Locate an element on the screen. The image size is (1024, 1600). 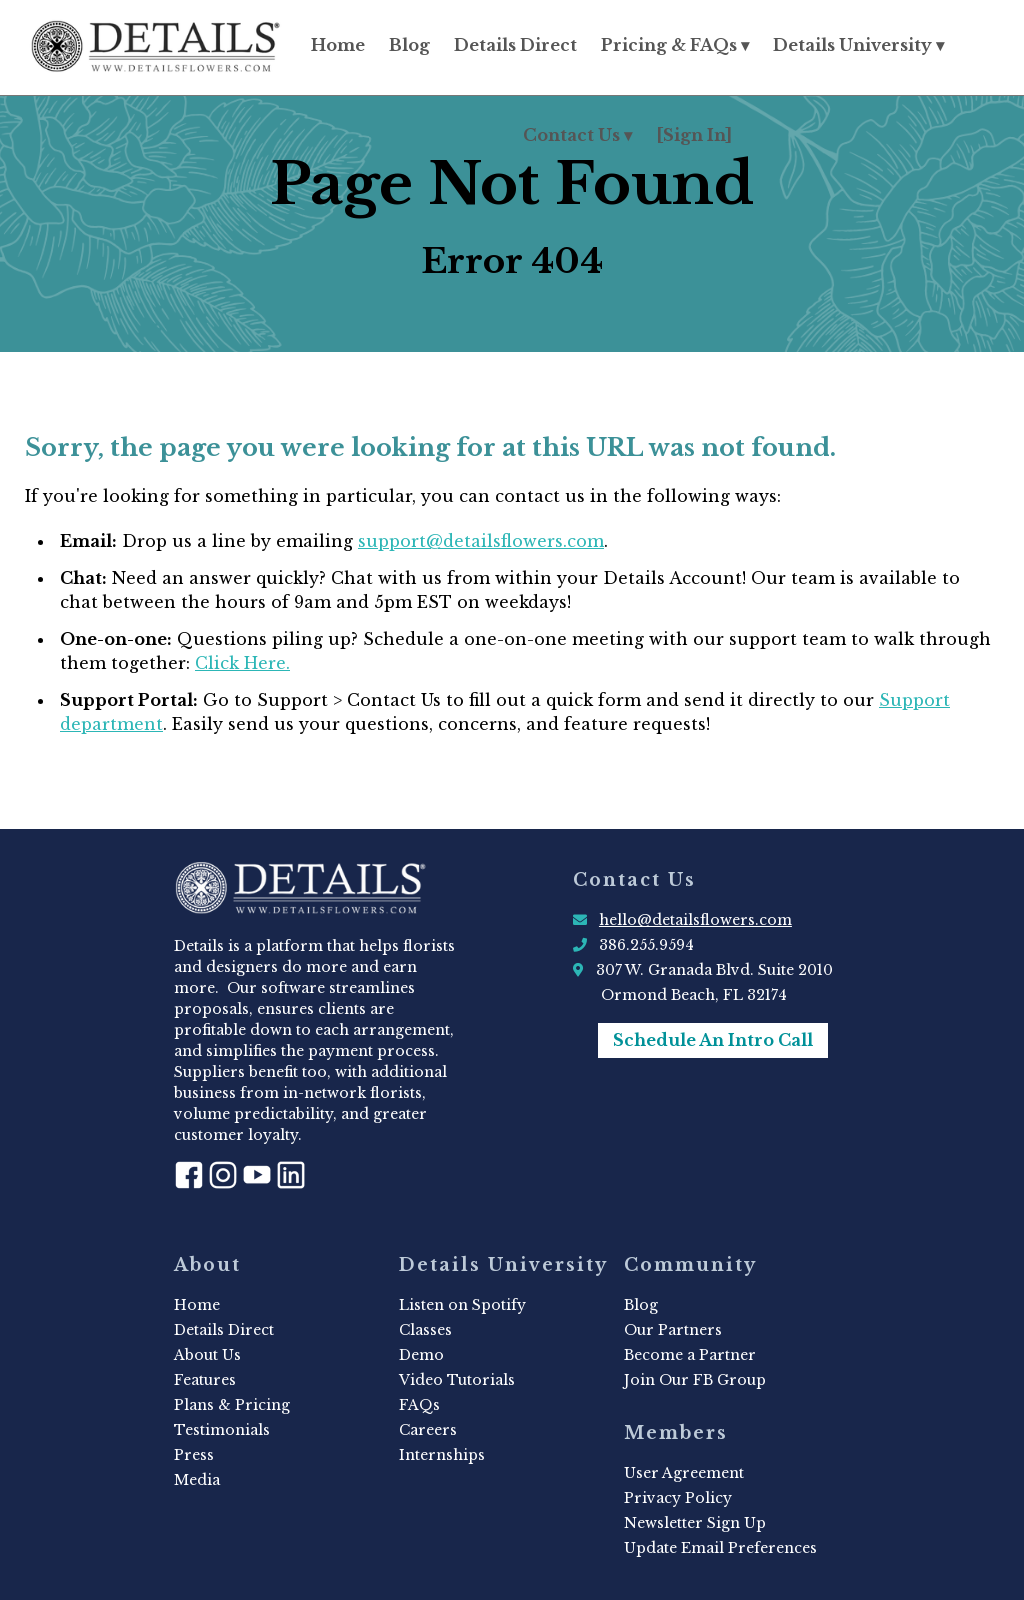
Demo is located at coordinates (421, 1355).